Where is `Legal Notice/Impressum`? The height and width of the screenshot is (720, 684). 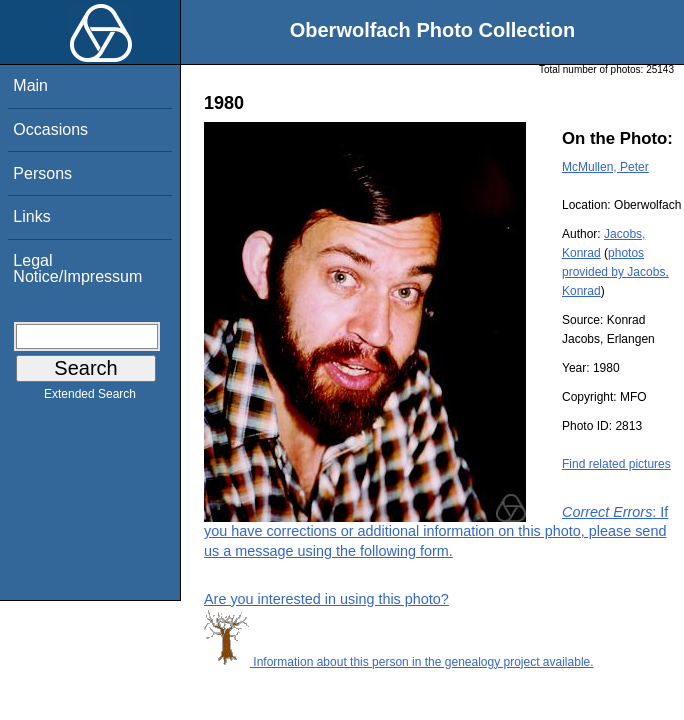
Legal Notice/Impressum is located at coordinates (77, 268).